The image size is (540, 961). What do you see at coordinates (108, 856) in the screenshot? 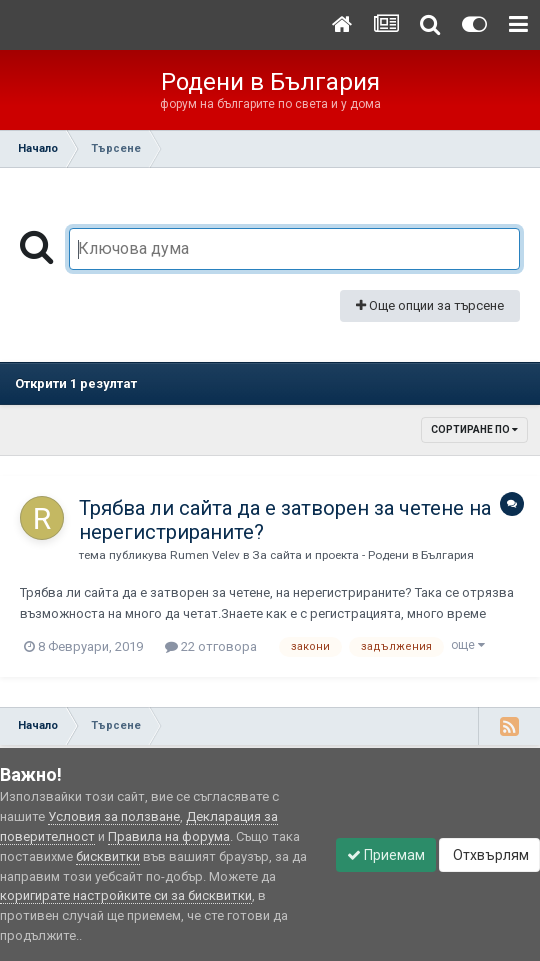
I see `бисквитки` at bounding box center [108, 856].